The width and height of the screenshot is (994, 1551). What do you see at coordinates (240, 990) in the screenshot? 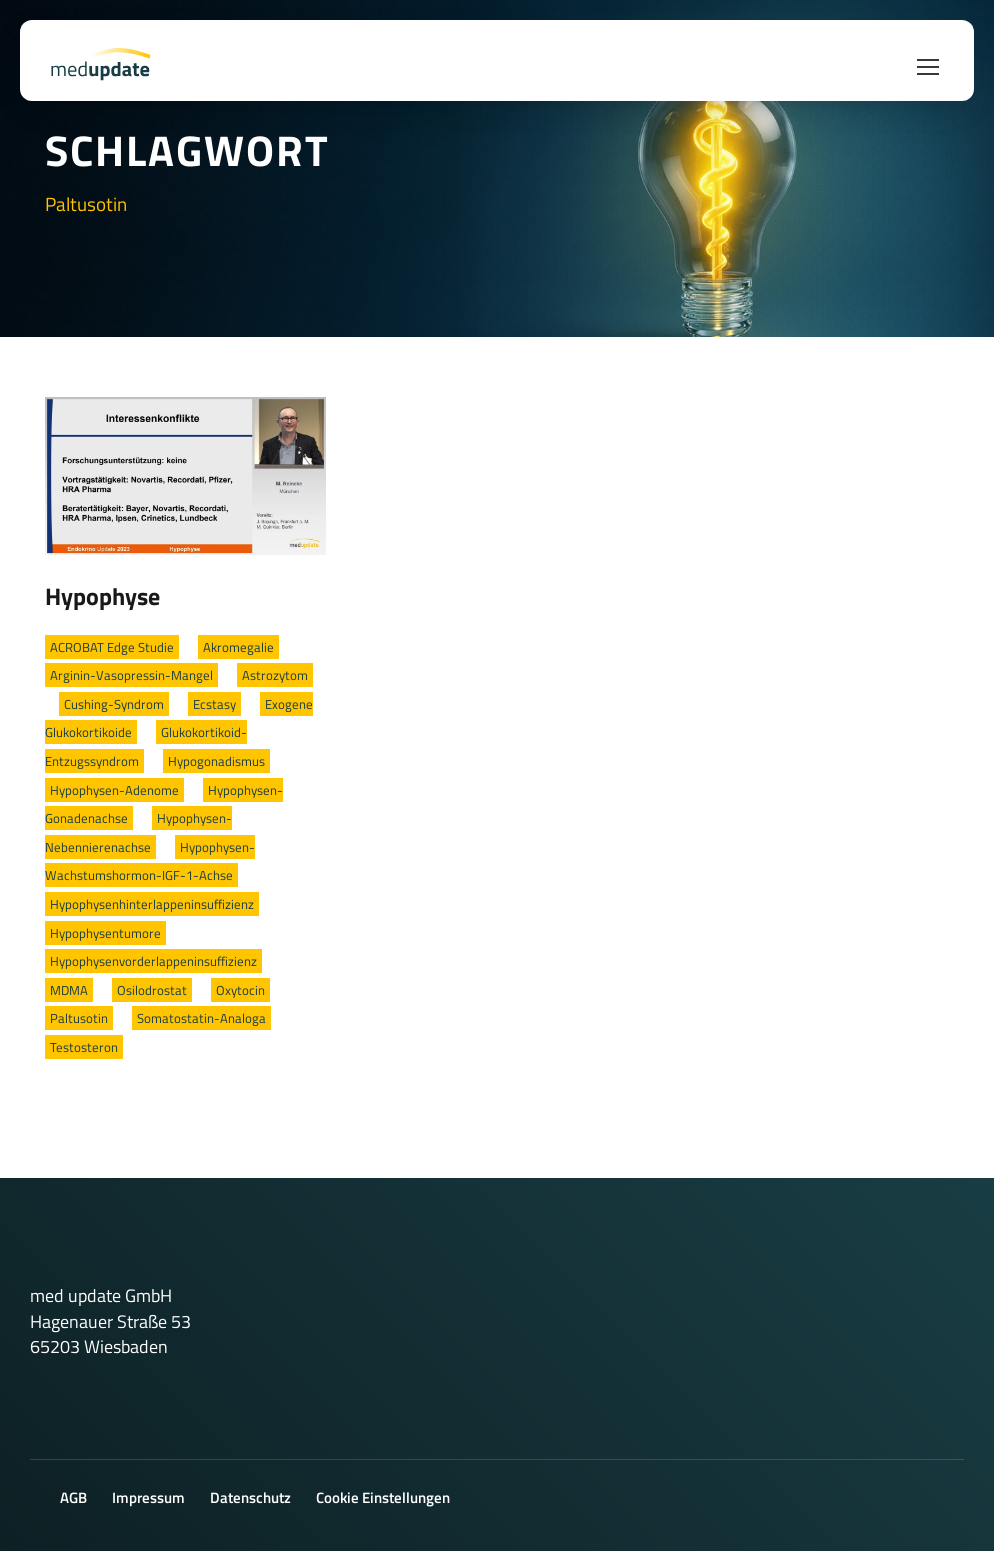
I see `Oxytocin` at bounding box center [240, 990].